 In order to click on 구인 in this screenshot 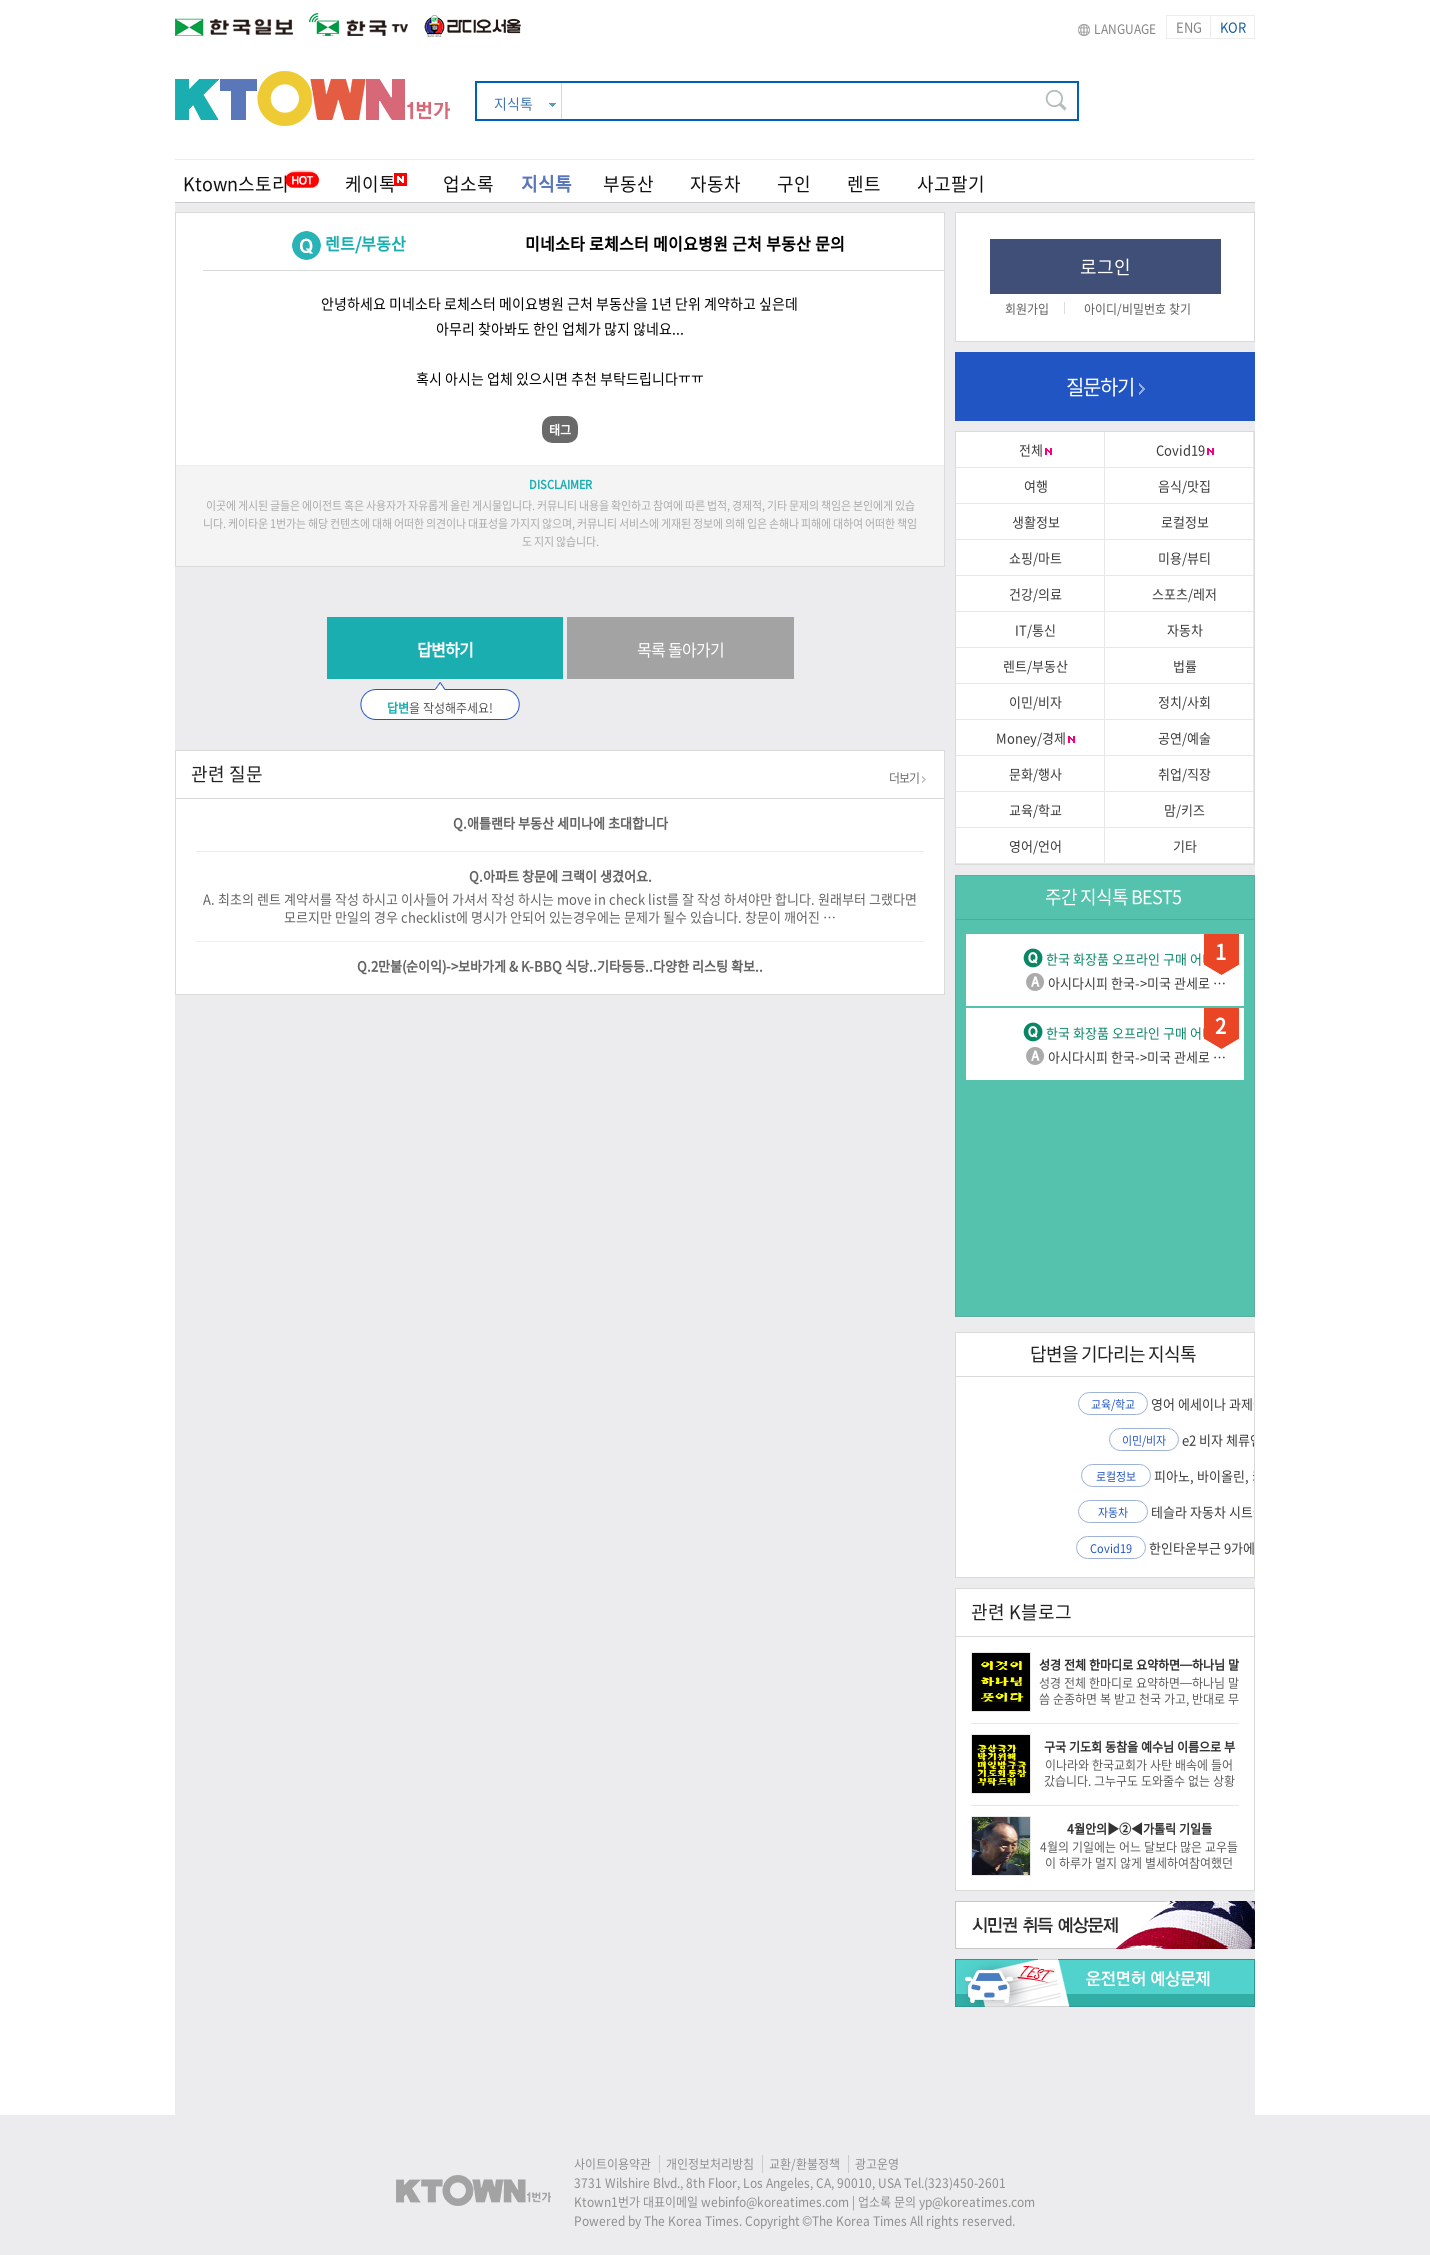, I will do `click(794, 183)`.